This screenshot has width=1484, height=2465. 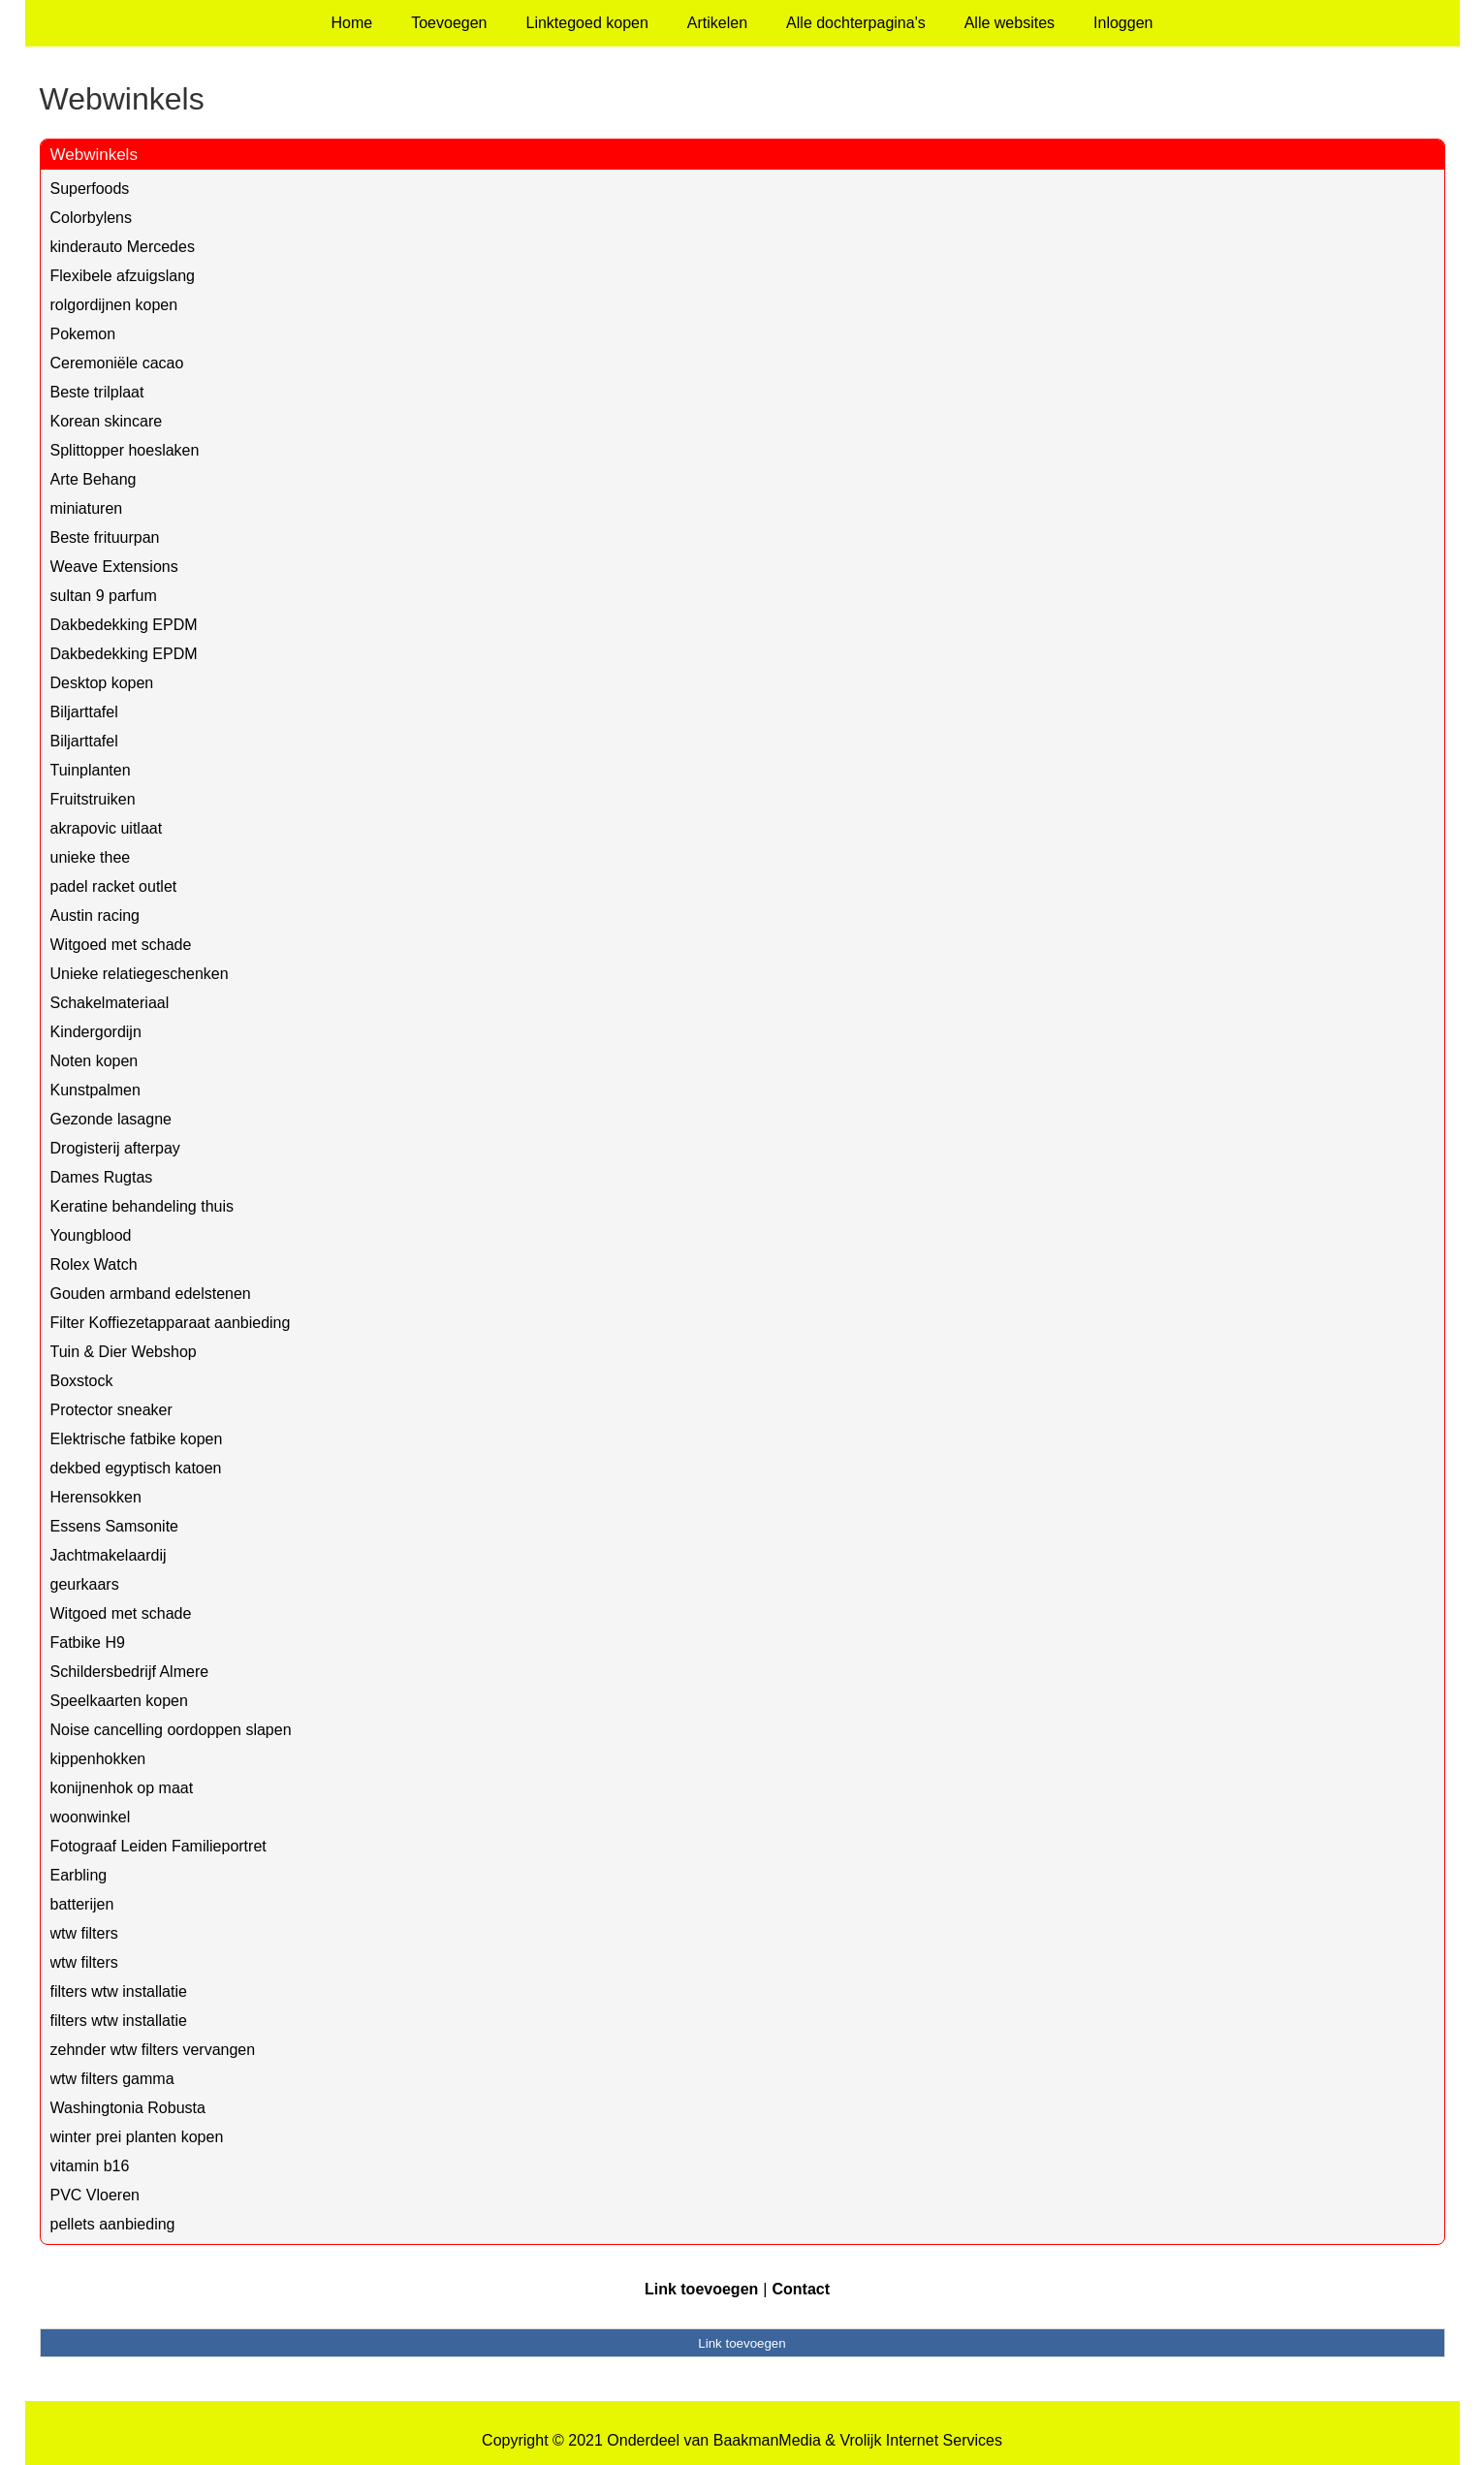 I want to click on Gouden armband edelstenen, so click(x=150, y=1293).